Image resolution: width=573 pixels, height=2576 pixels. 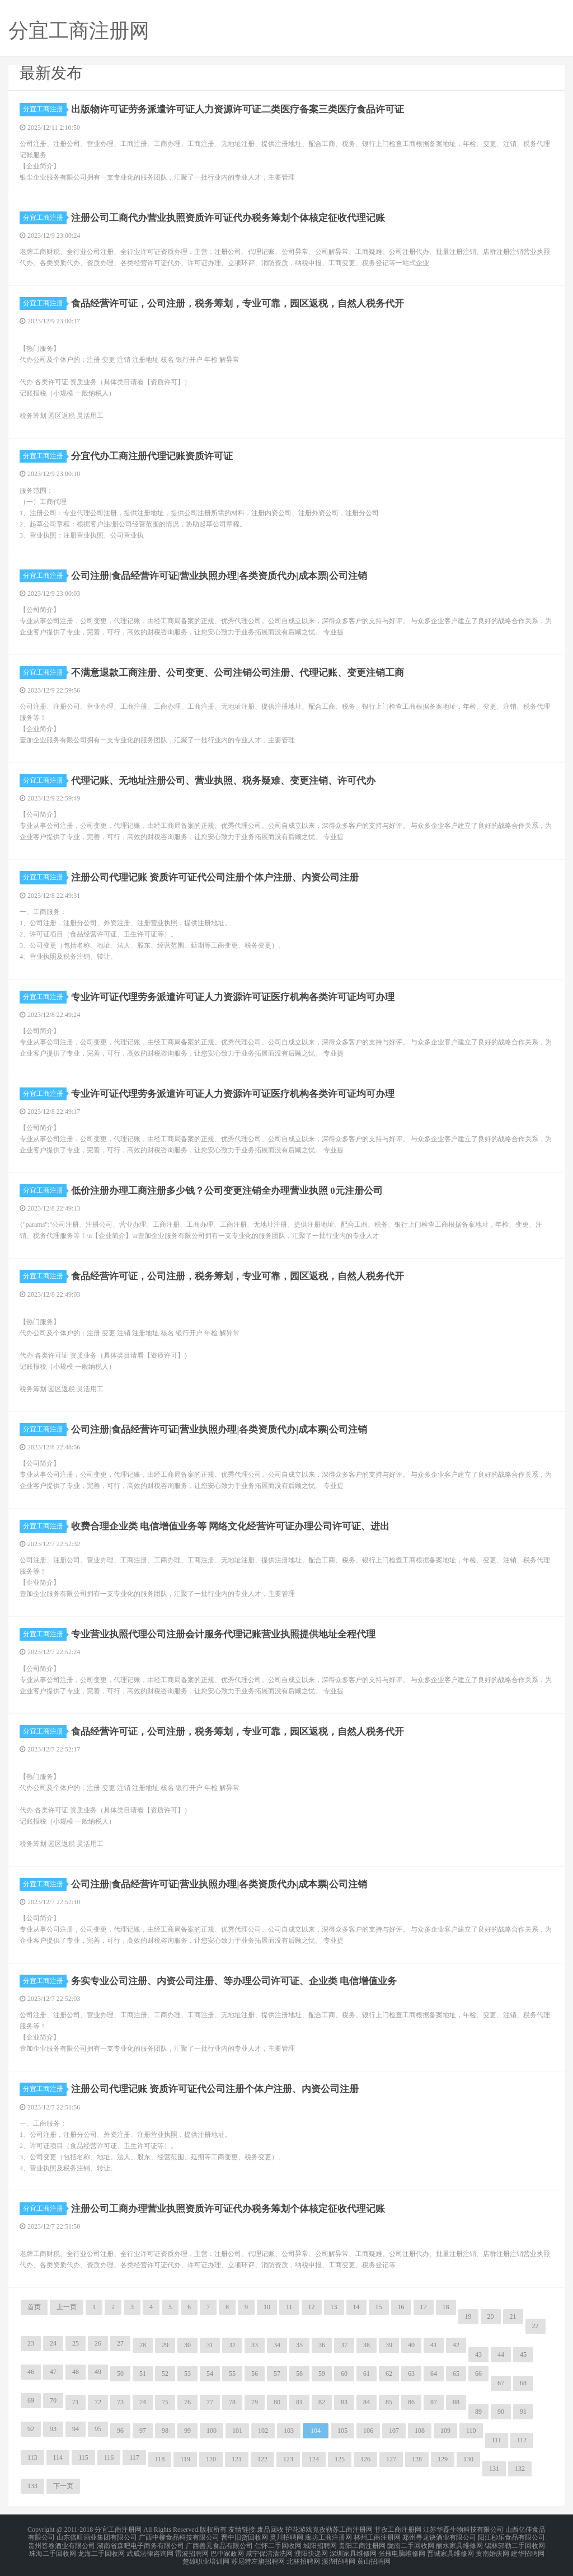 What do you see at coordinates (179, 2536) in the screenshot?
I see `广西中柳食品科技有限公司` at bounding box center [179, 2536].